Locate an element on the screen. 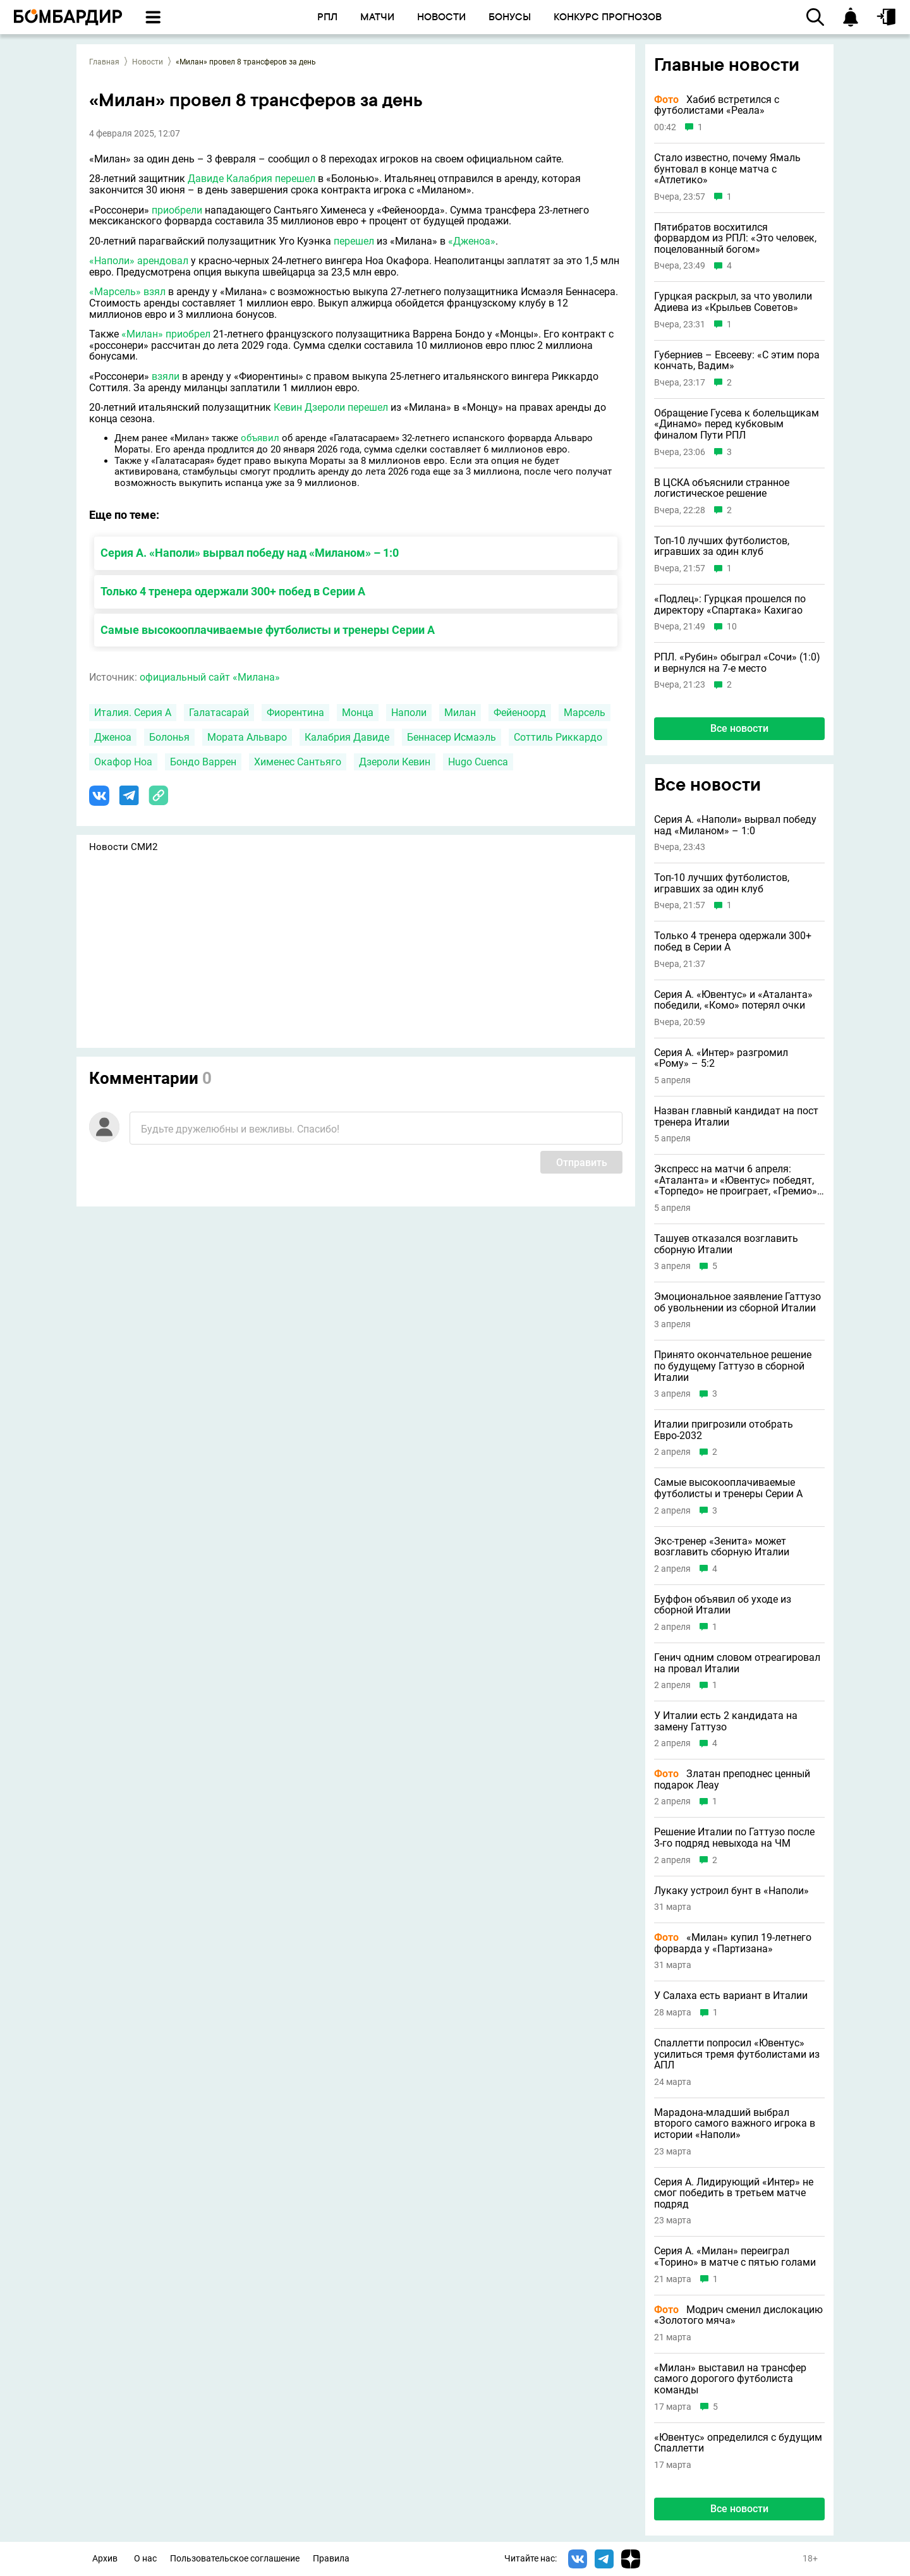 This screenshot has width=910, height=2576. «Подлец»: Гурцкая прошелся по директору «Спартака» Кахигао is located at coordinates (730, 604).